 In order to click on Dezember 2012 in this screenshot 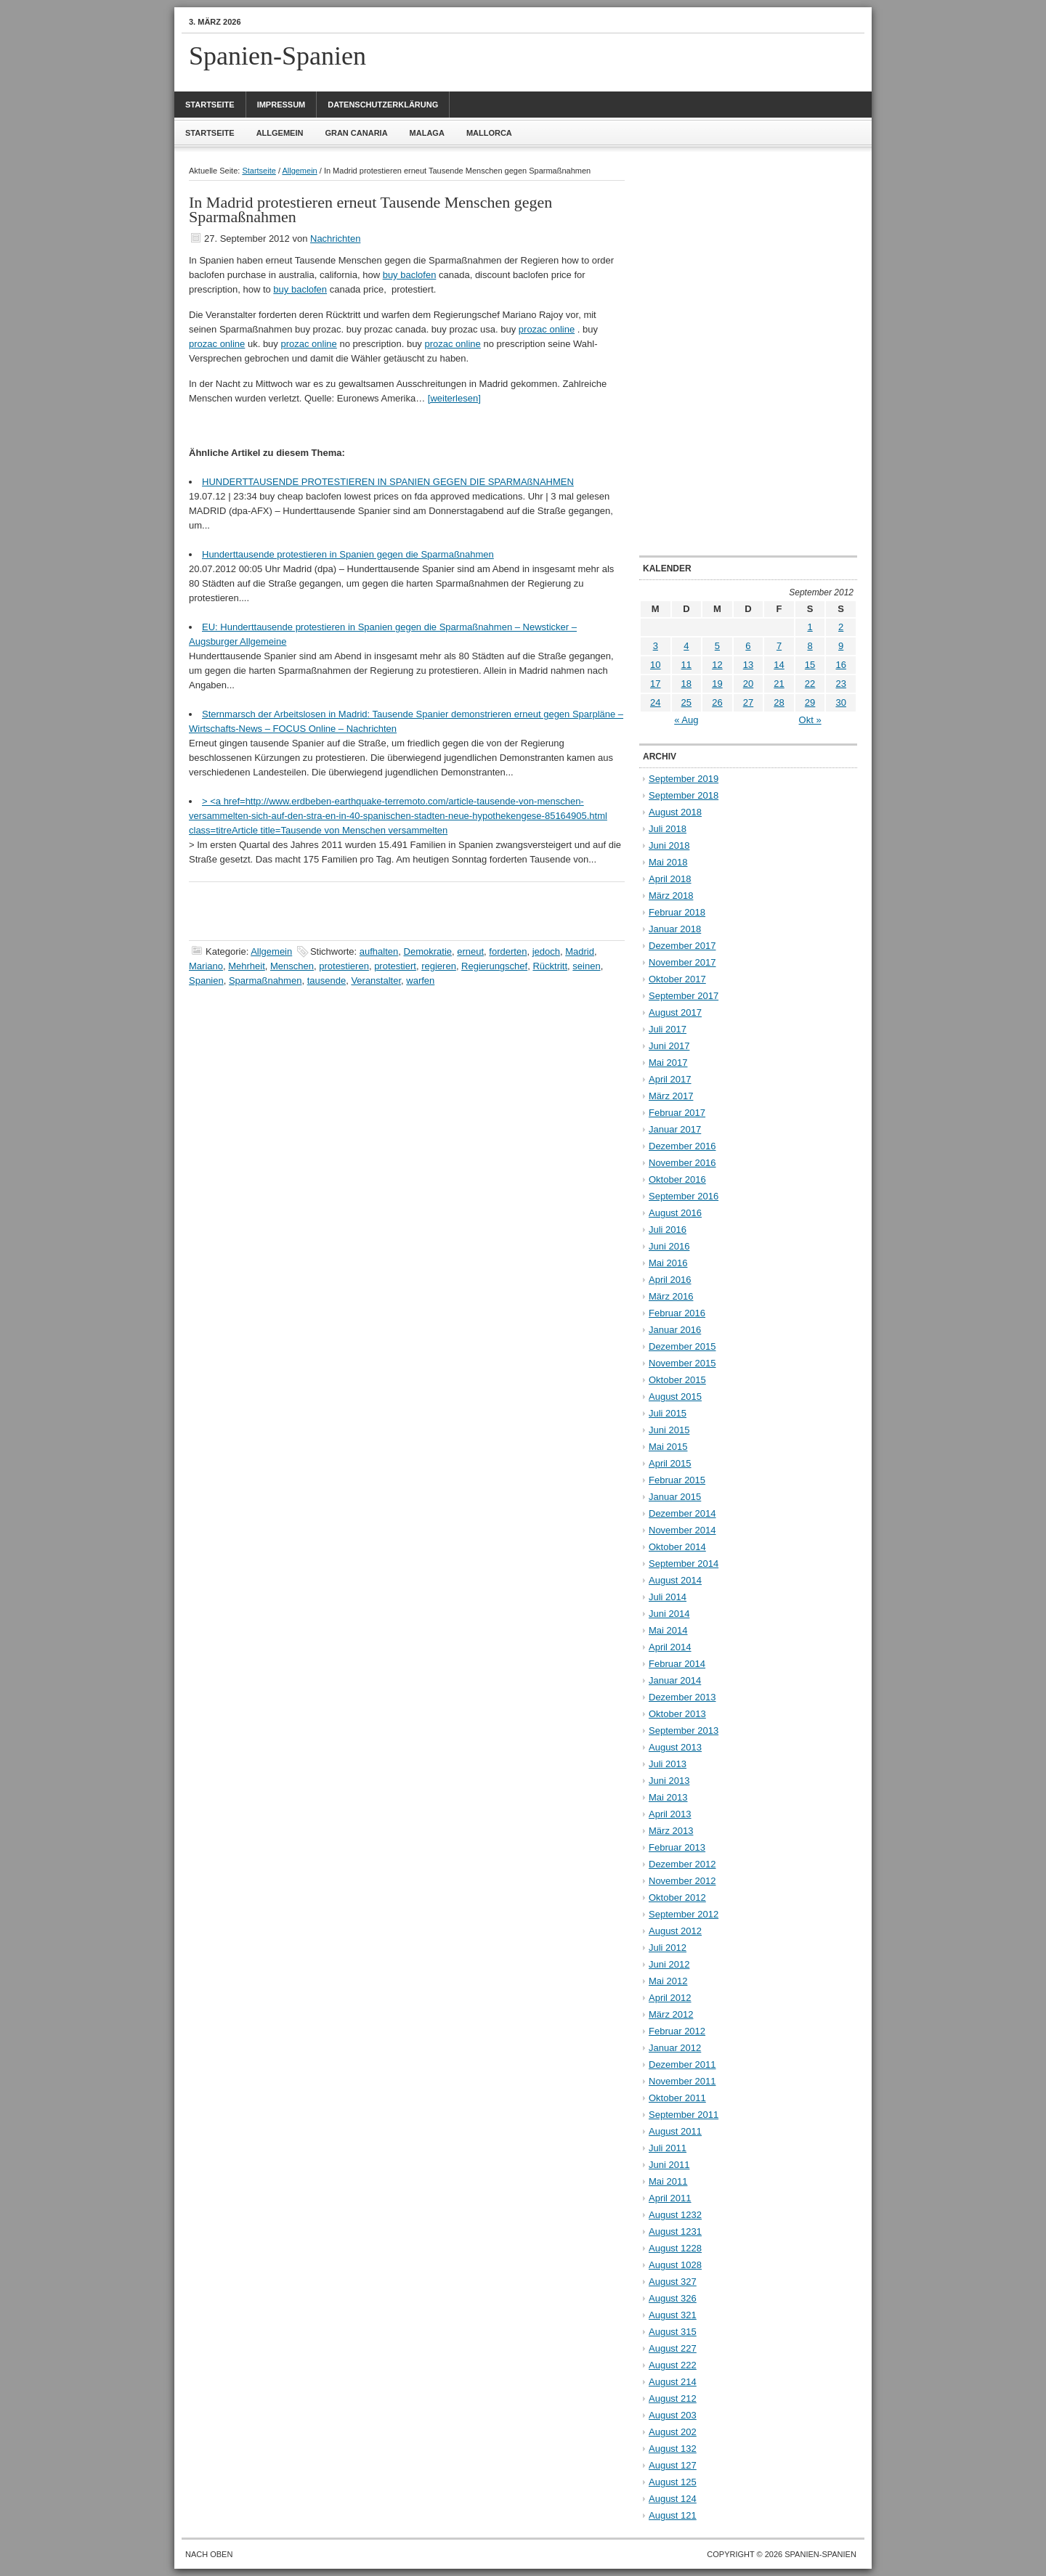, I will do `click(682, 1864)`.